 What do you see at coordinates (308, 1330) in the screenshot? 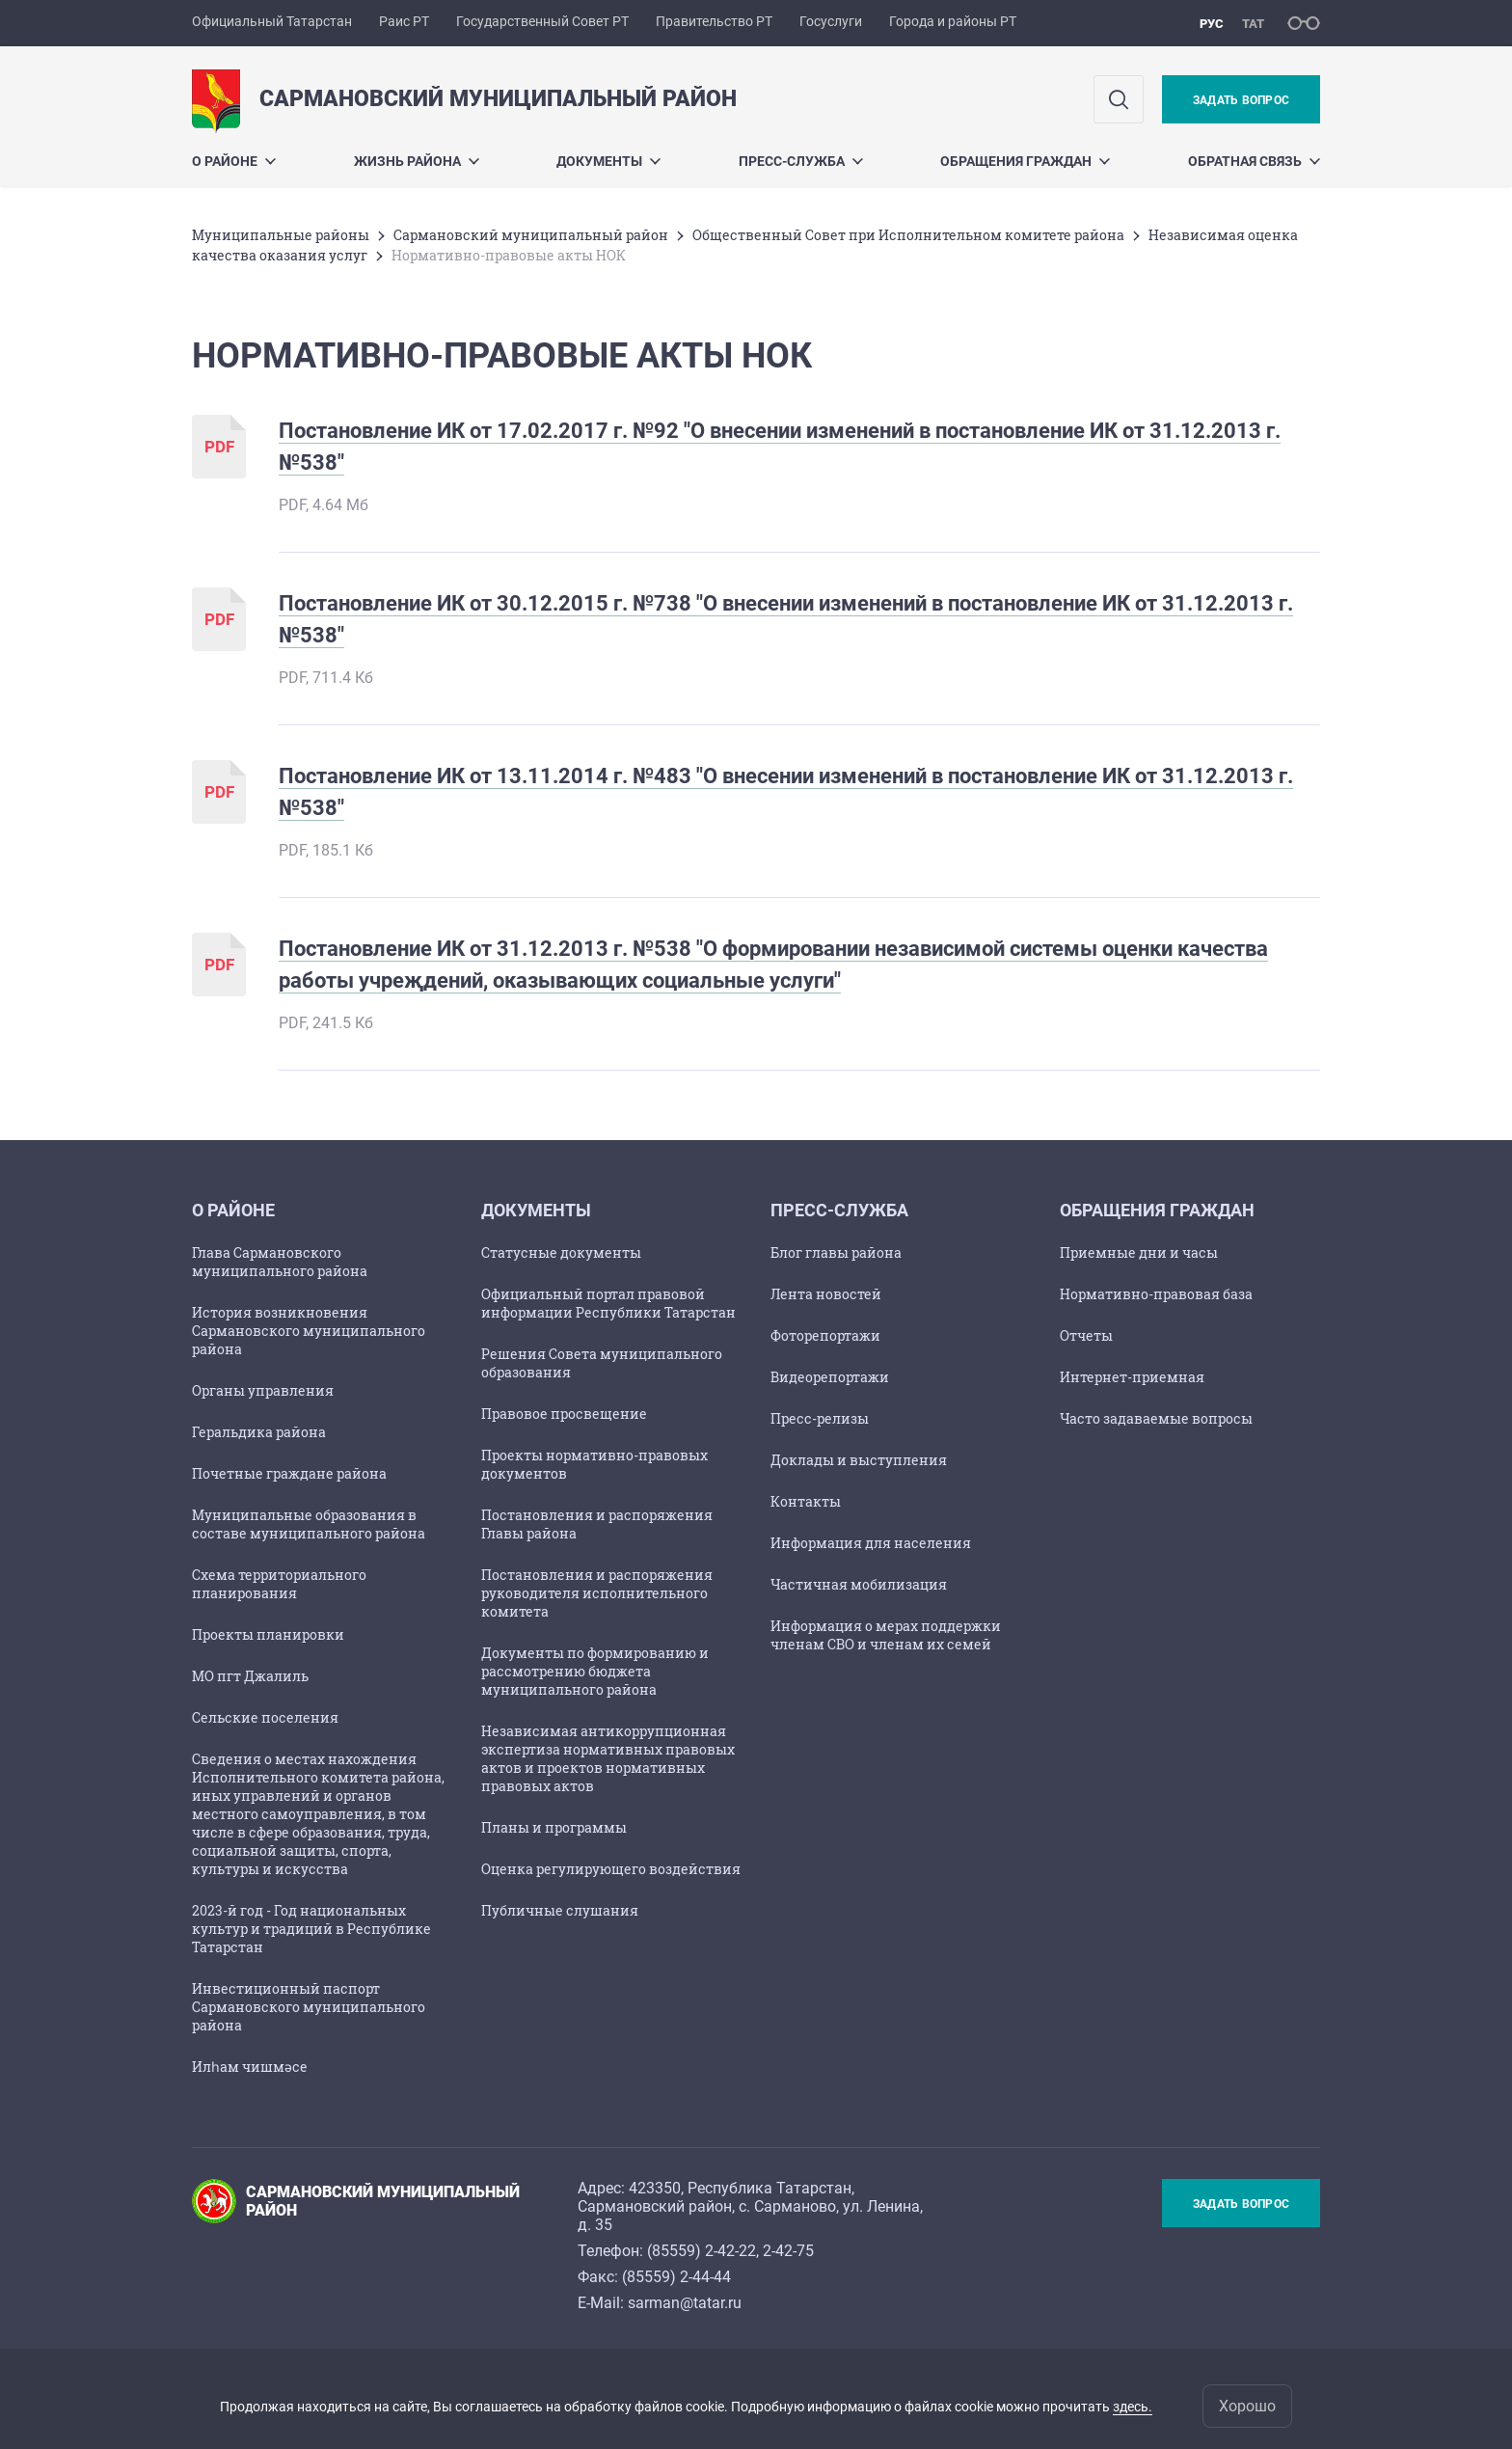
I see `История возникновения Сармановского муниципального района` at bounding box center [308, 1330].